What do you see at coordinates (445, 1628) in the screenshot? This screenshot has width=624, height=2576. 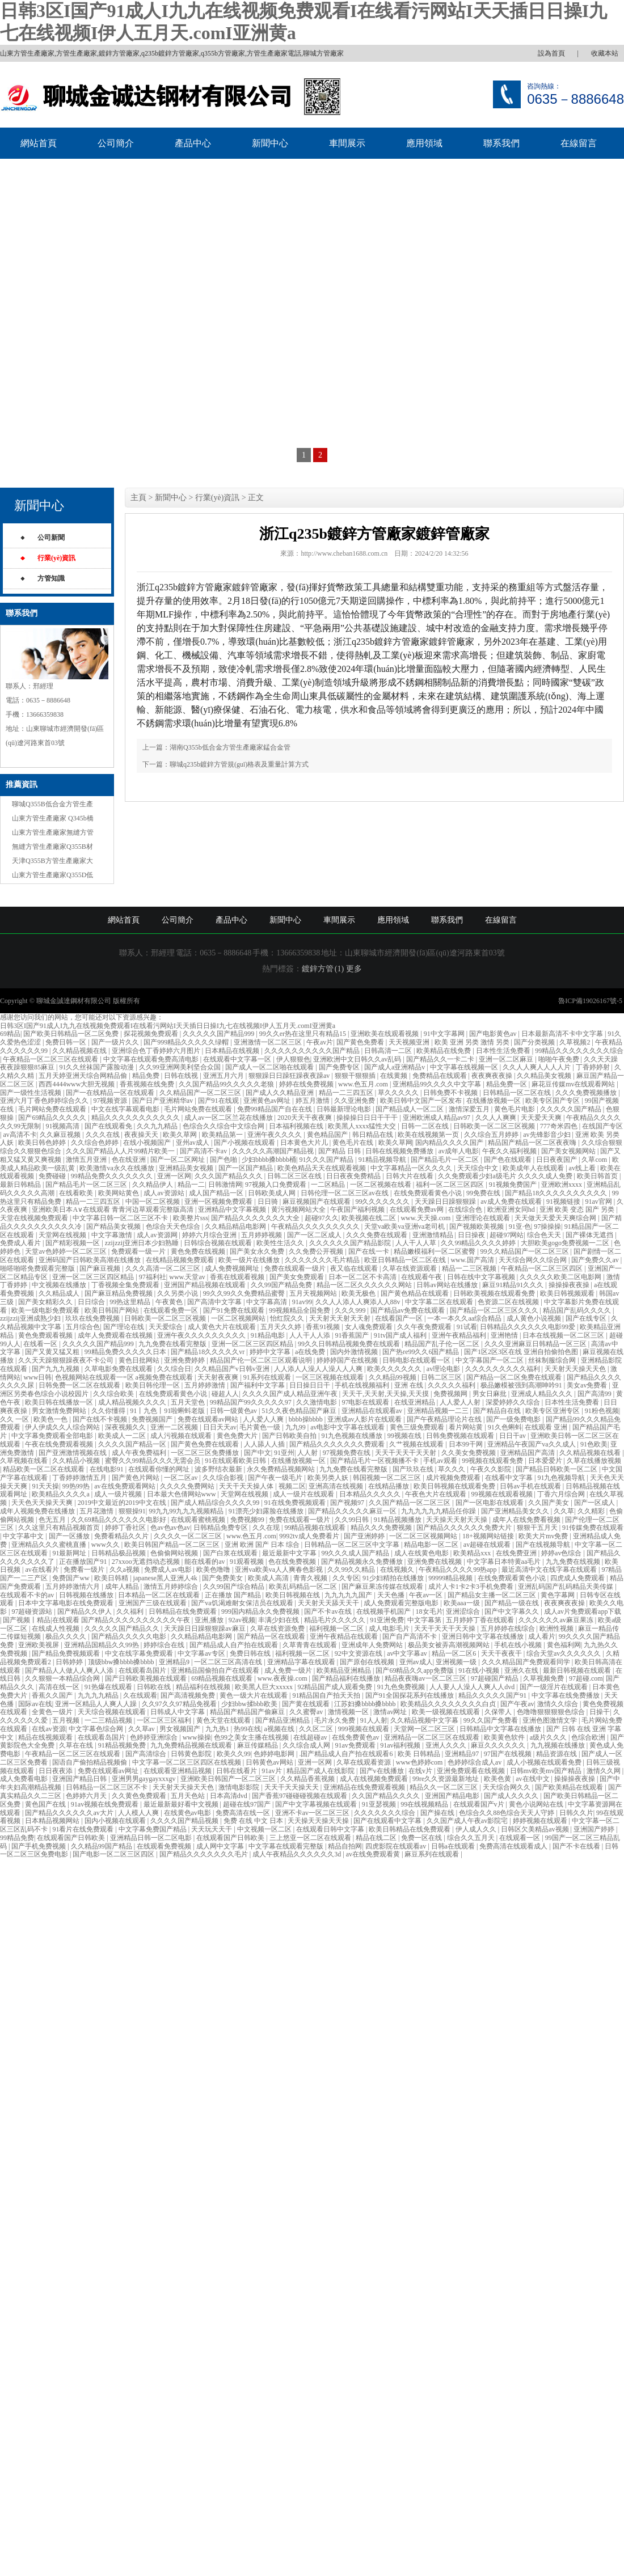 I see `天天干天天干天天操` at bounding box center [445, 1628].